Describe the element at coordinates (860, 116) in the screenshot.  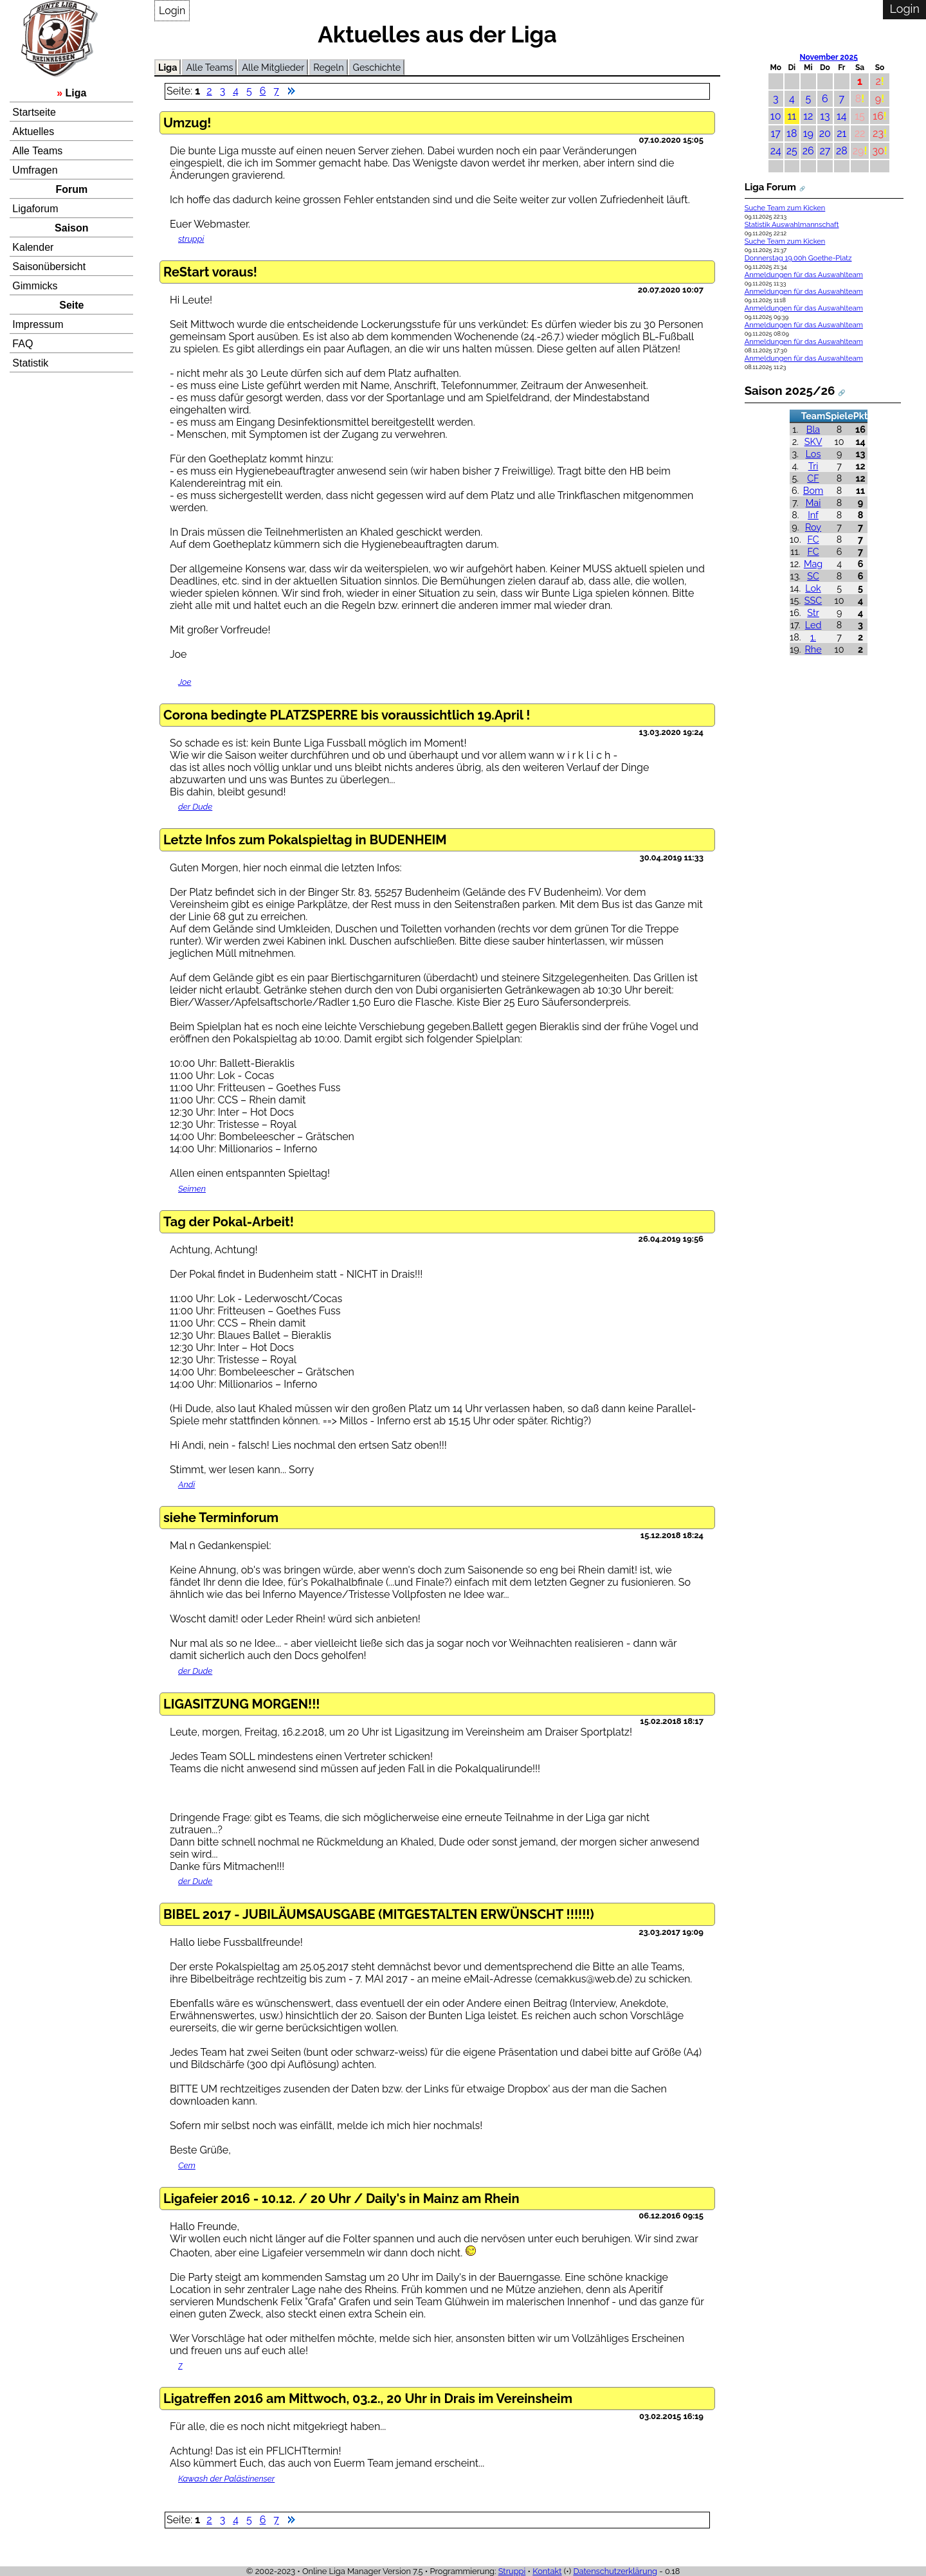
I see `15` at that location.